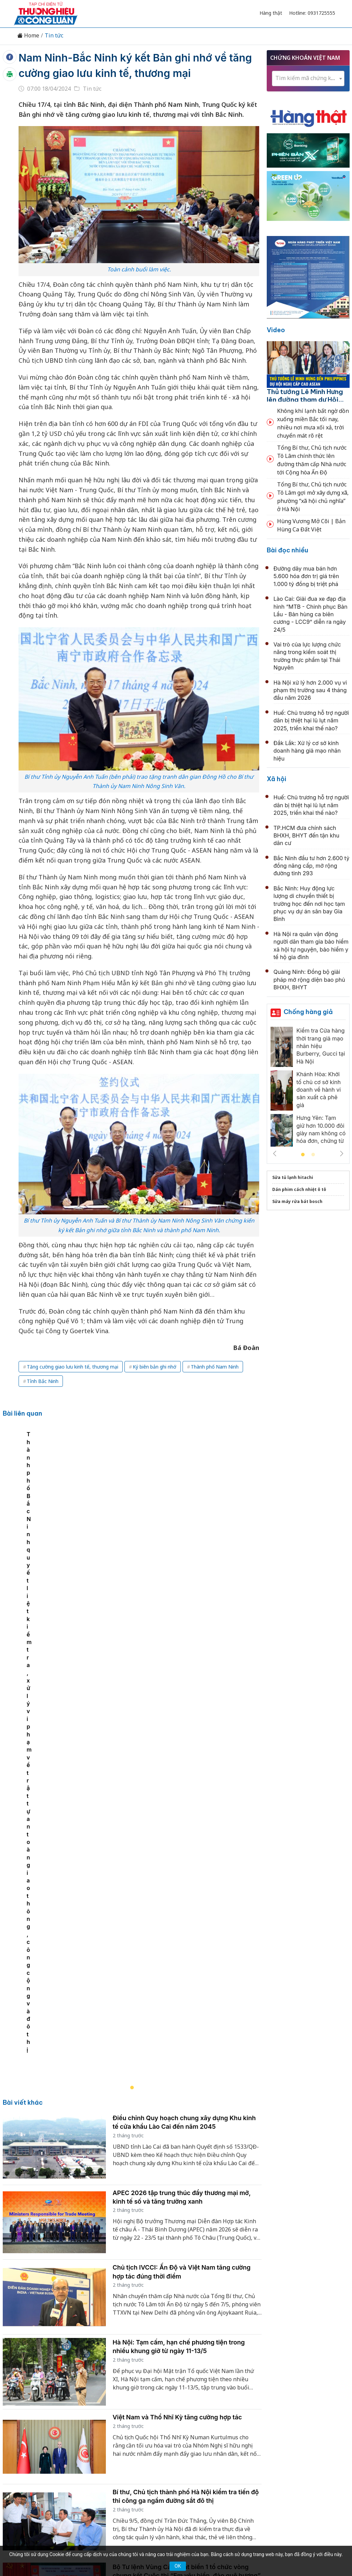 The height and width of the screenshot is (2576, 352). Describe the element at coordinates (299, 1189) in the screenshot. I see `Dán phim cách nhiệt ô tô` at that location.